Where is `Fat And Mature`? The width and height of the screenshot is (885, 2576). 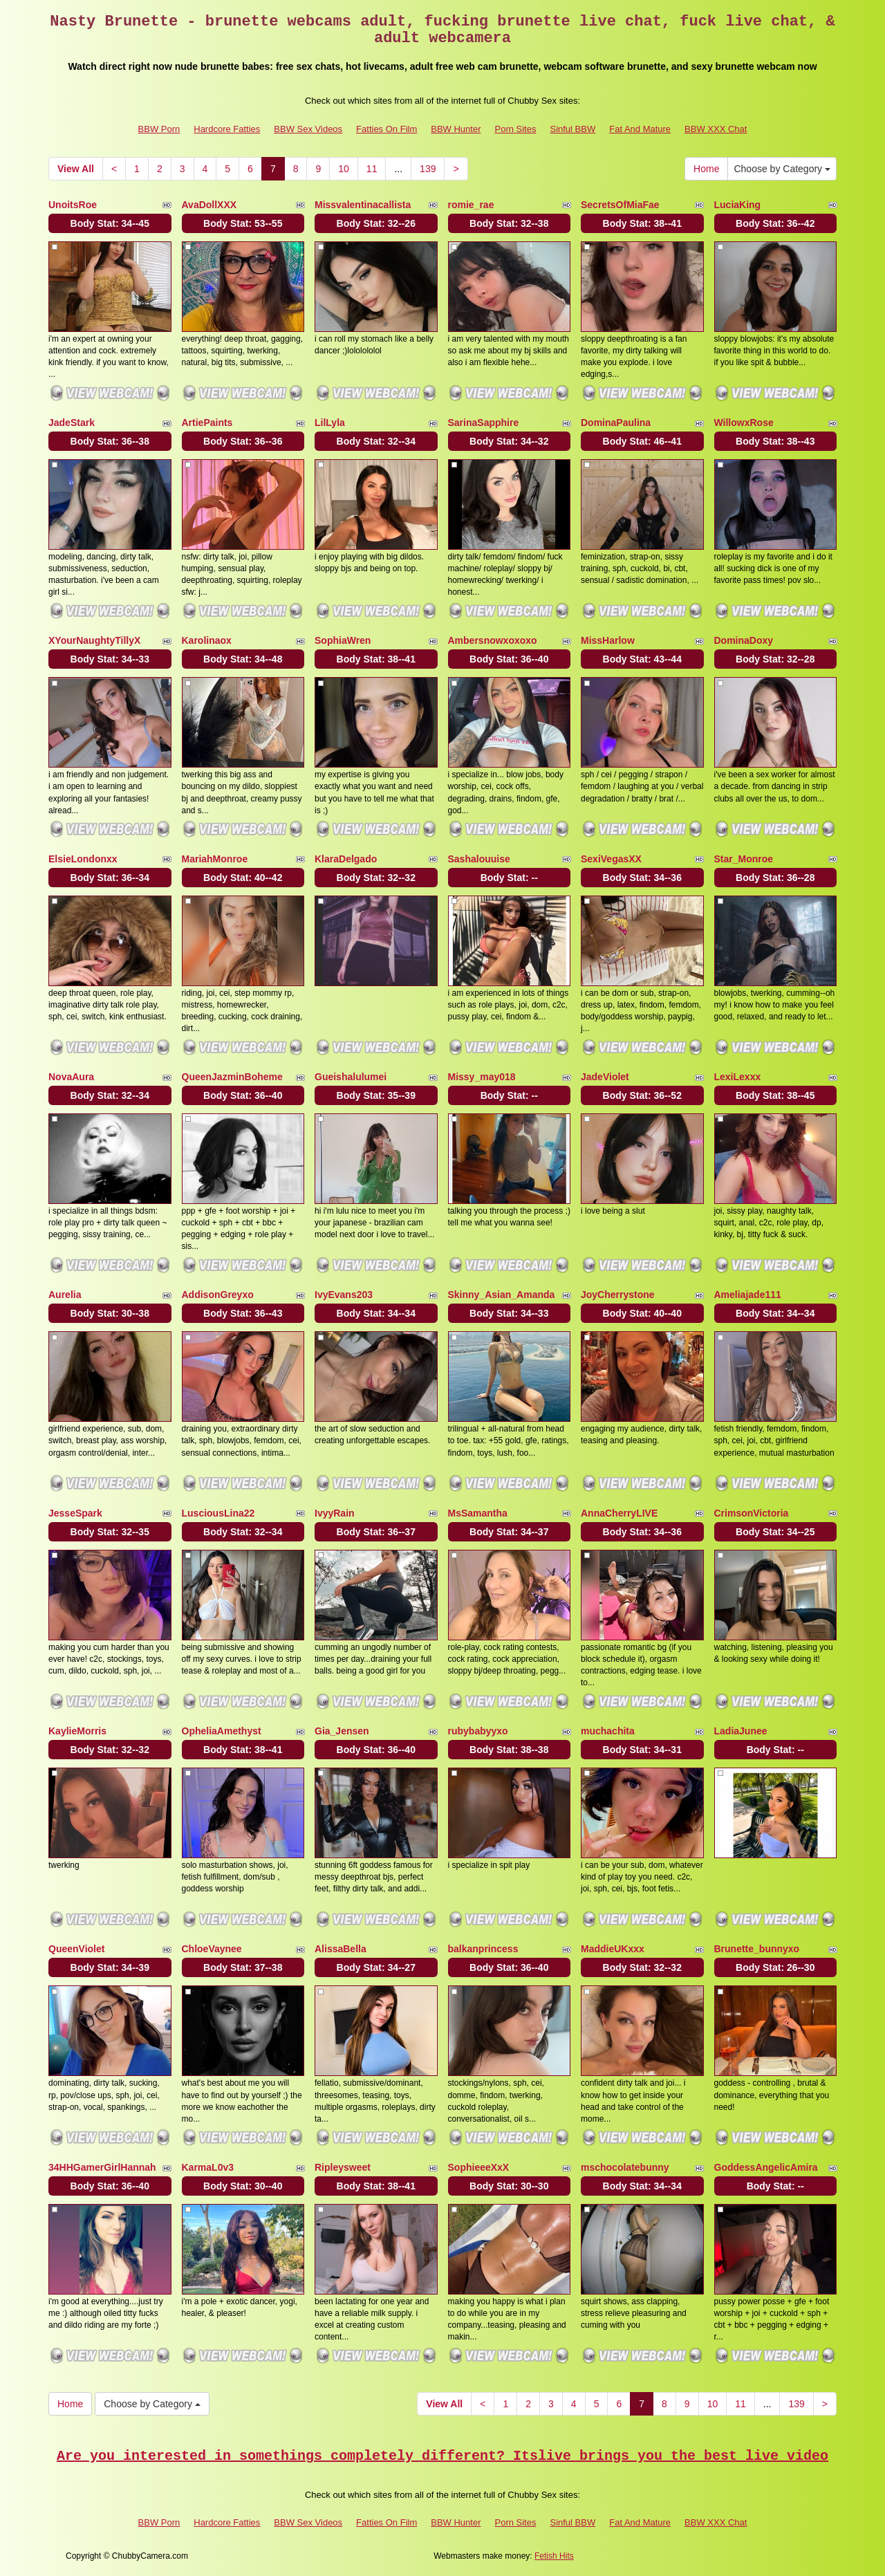 Fat And Mature is located at coordinates (640, 129).